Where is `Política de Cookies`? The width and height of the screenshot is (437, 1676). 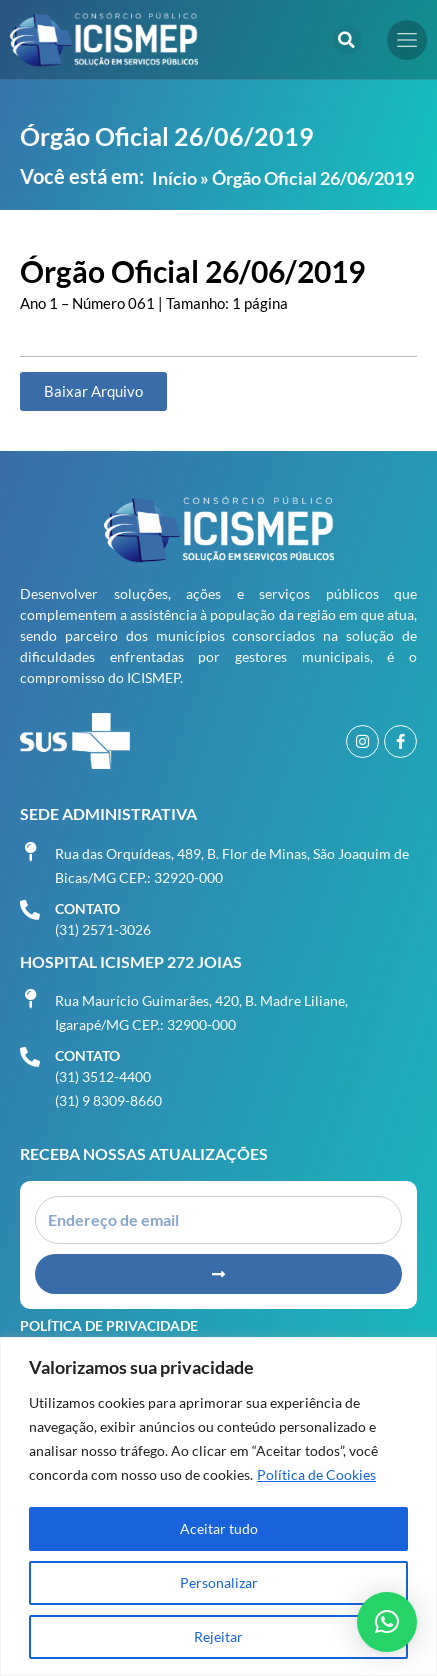
Política de Cookies is located at coordinates (316, 1474).